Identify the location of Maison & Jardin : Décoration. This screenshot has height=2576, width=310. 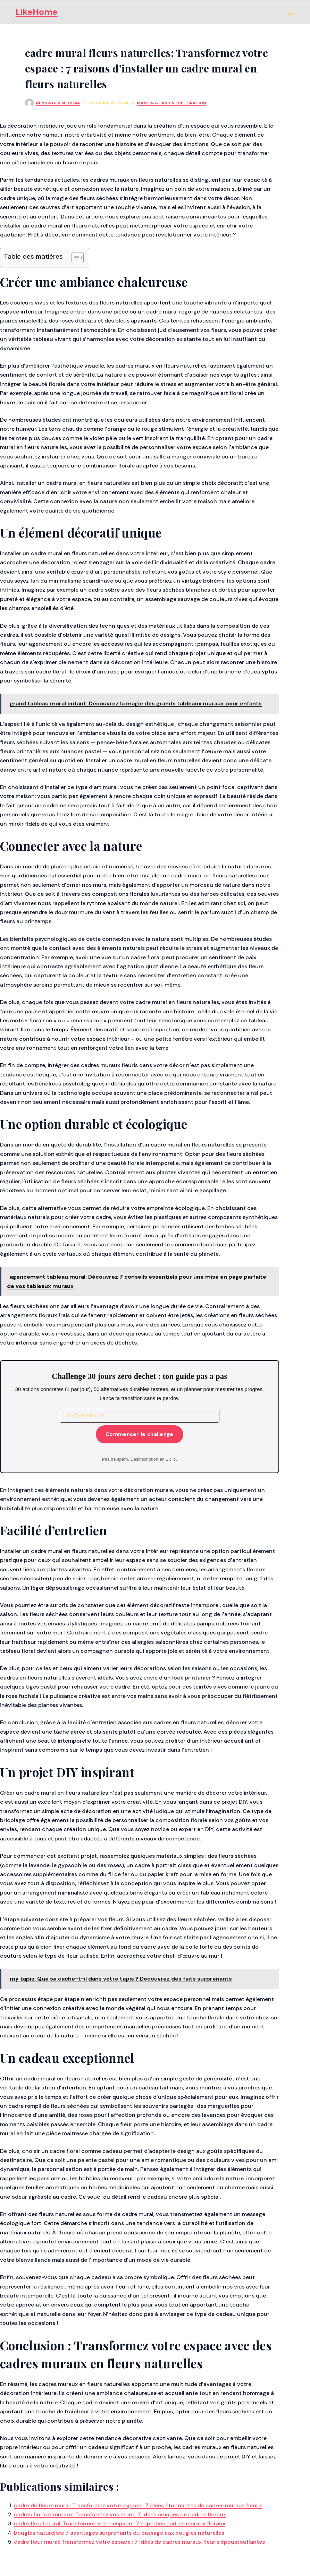
(171, 103).